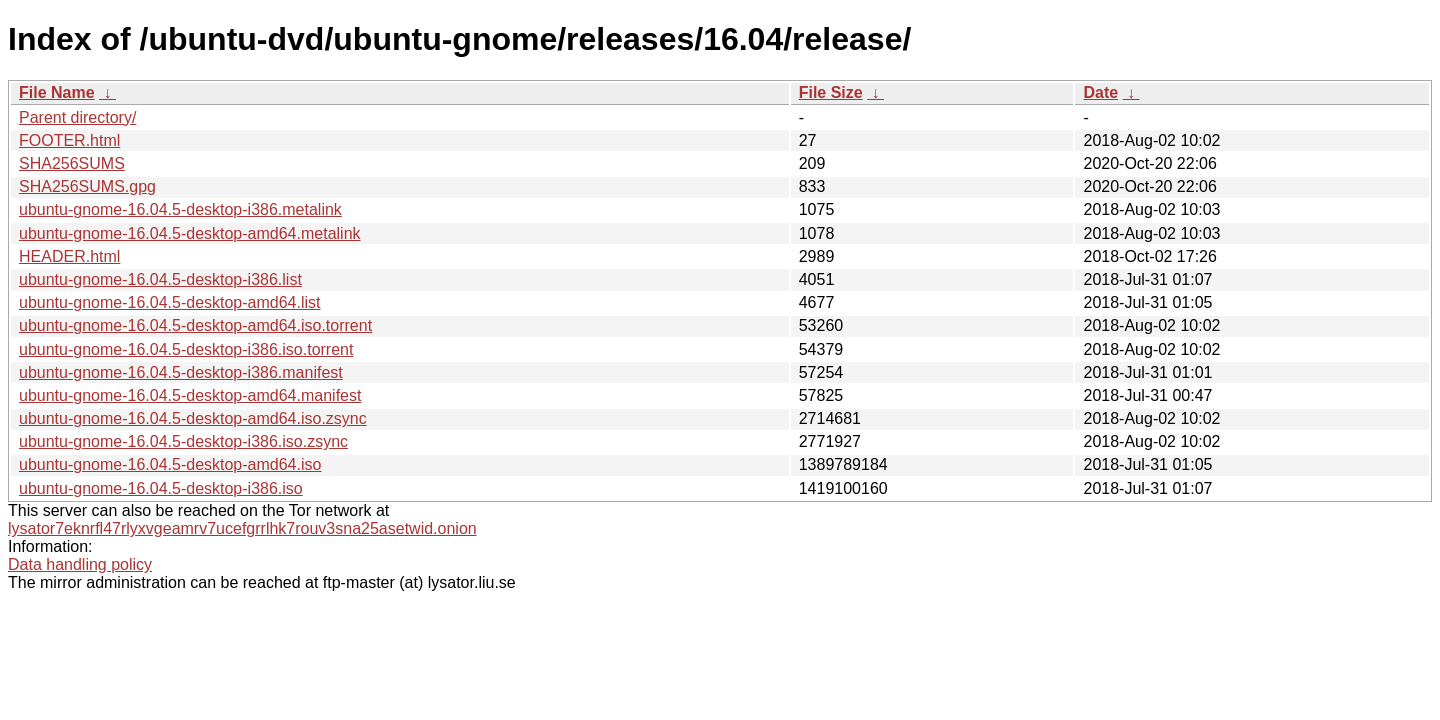  Describe the element at coordinates (170, 302) in the screenshot. I see `ubuntu-gnome-16.04.5-desktop-amd64.list` at that location.